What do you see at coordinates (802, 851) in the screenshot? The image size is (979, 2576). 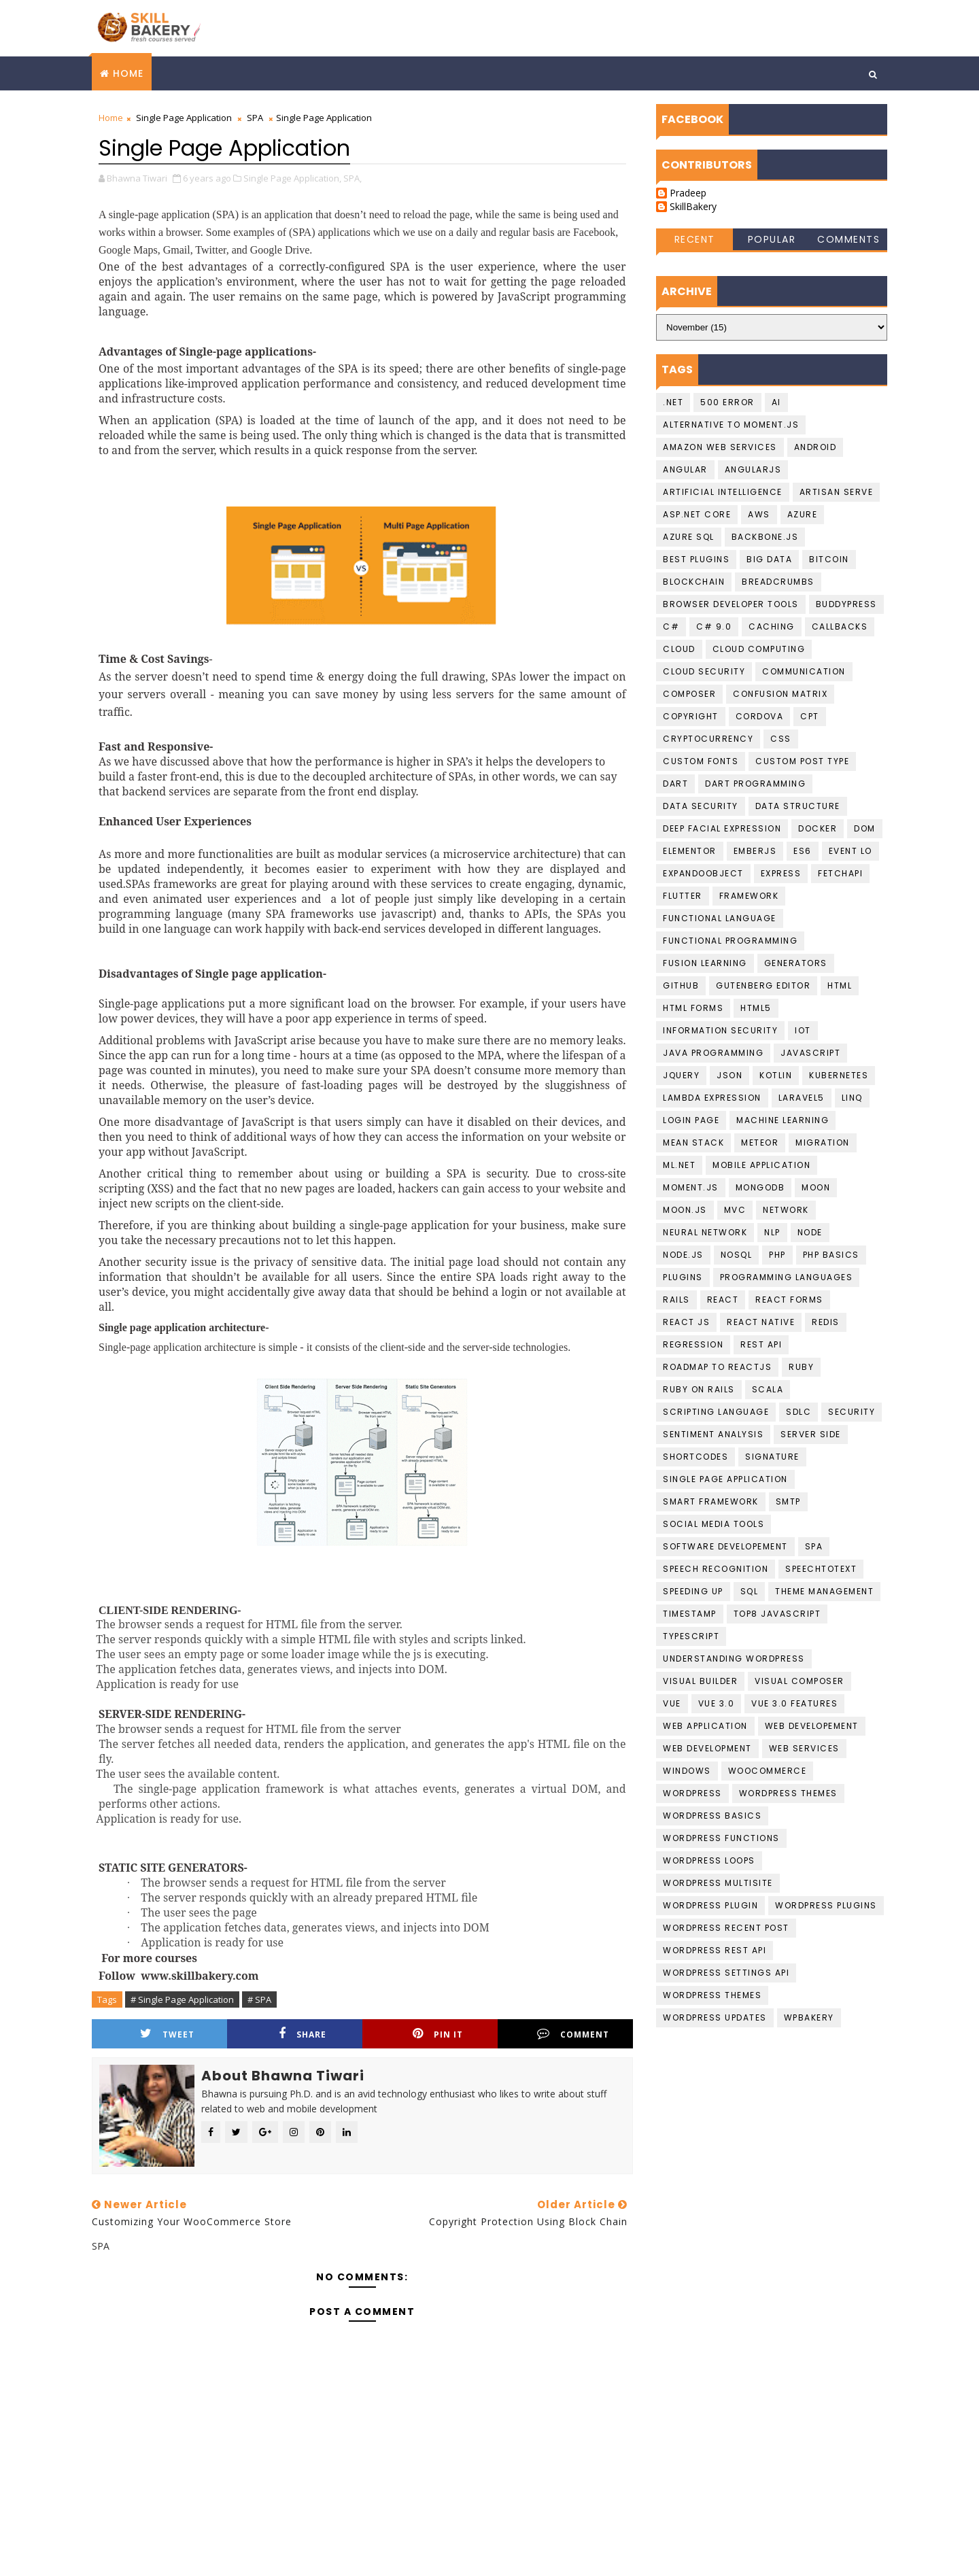 I see `ES6` at bounding box center [802, 851].